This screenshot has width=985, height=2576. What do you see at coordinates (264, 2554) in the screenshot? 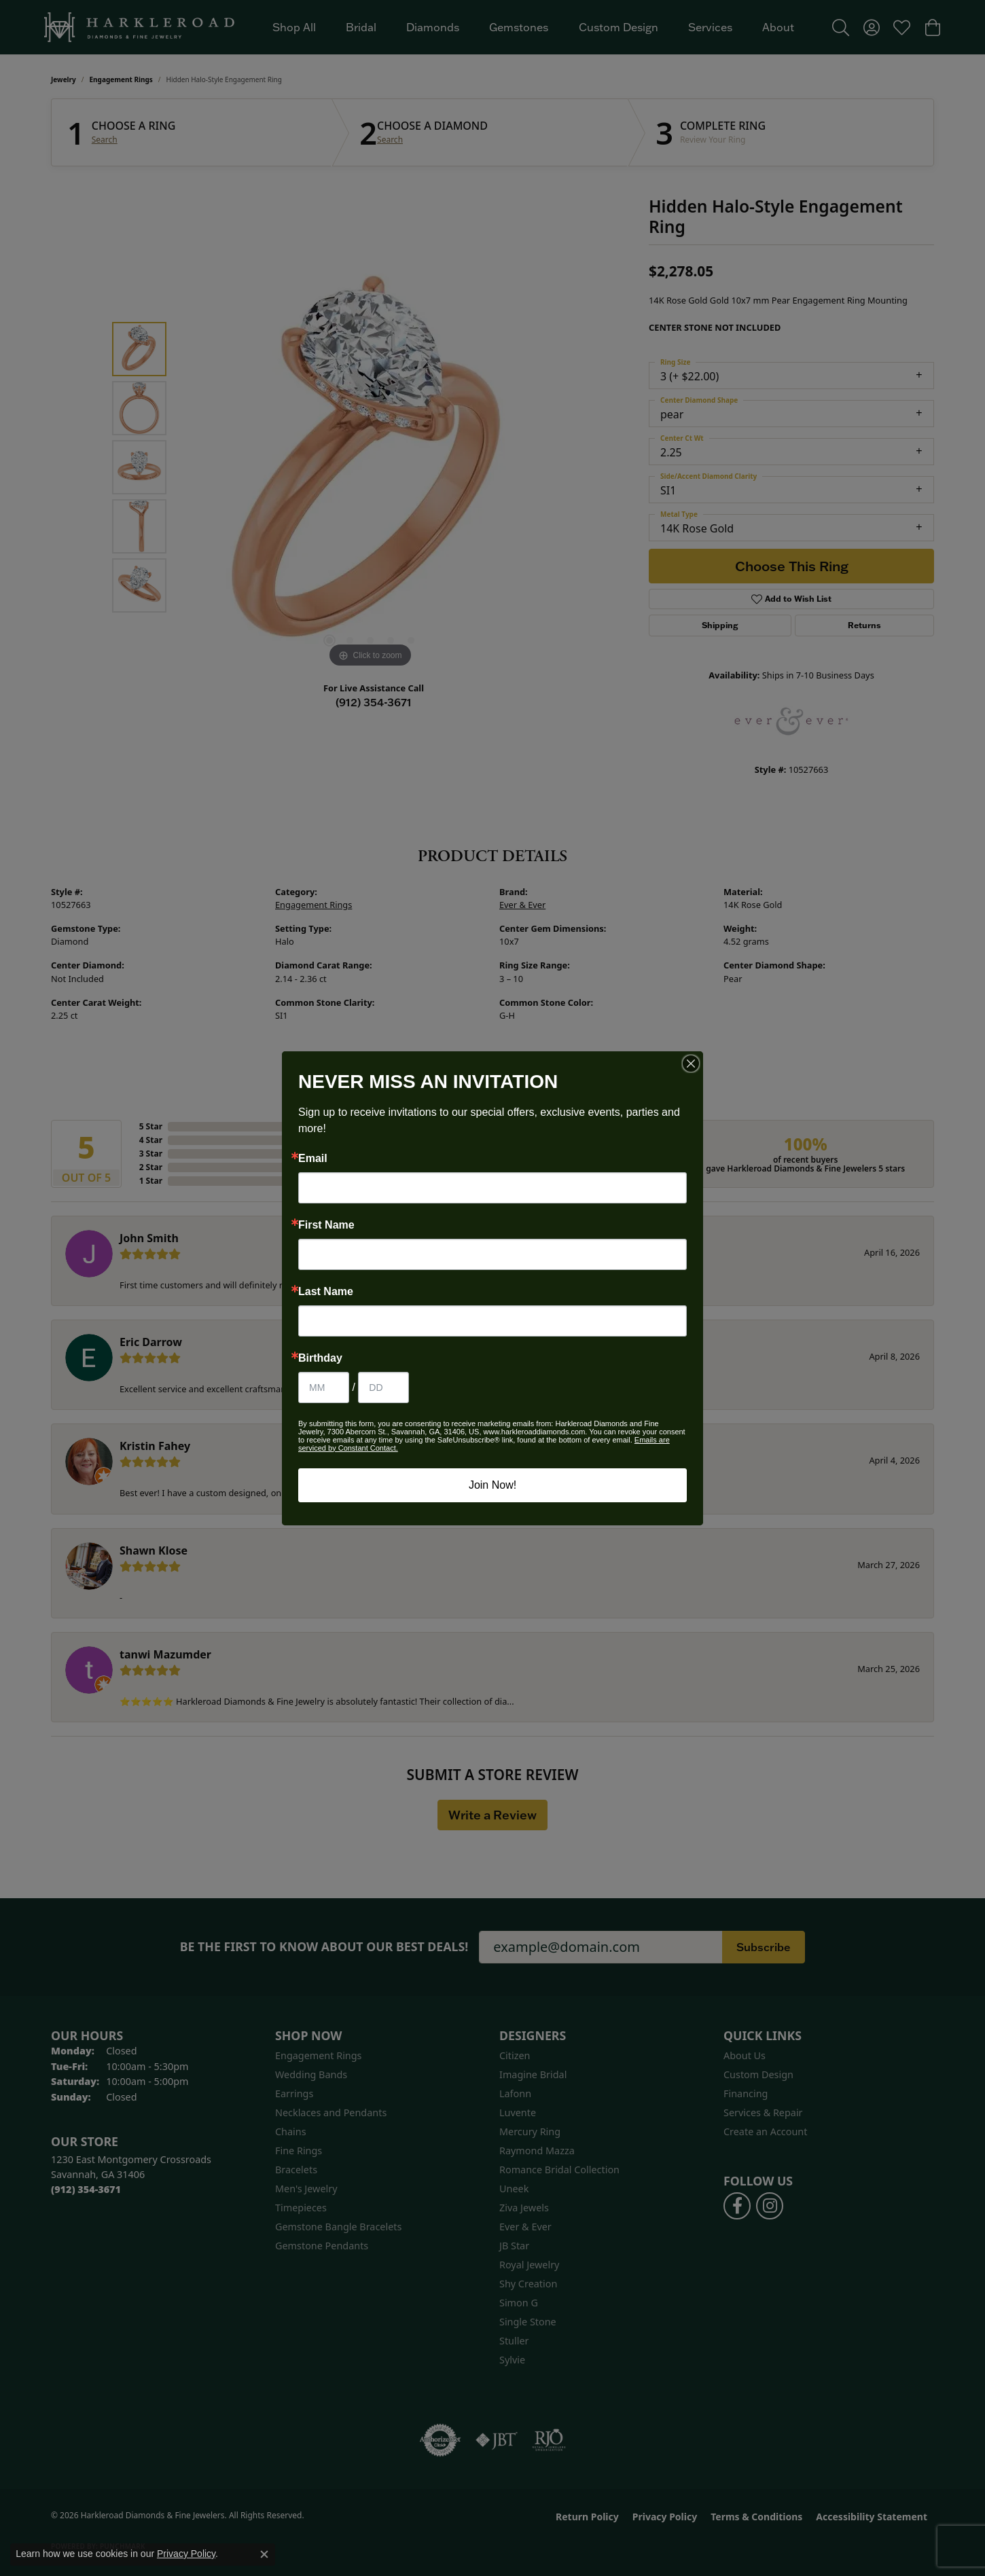
I see `[Close consent popup]` at bounding box center [264, 2554].